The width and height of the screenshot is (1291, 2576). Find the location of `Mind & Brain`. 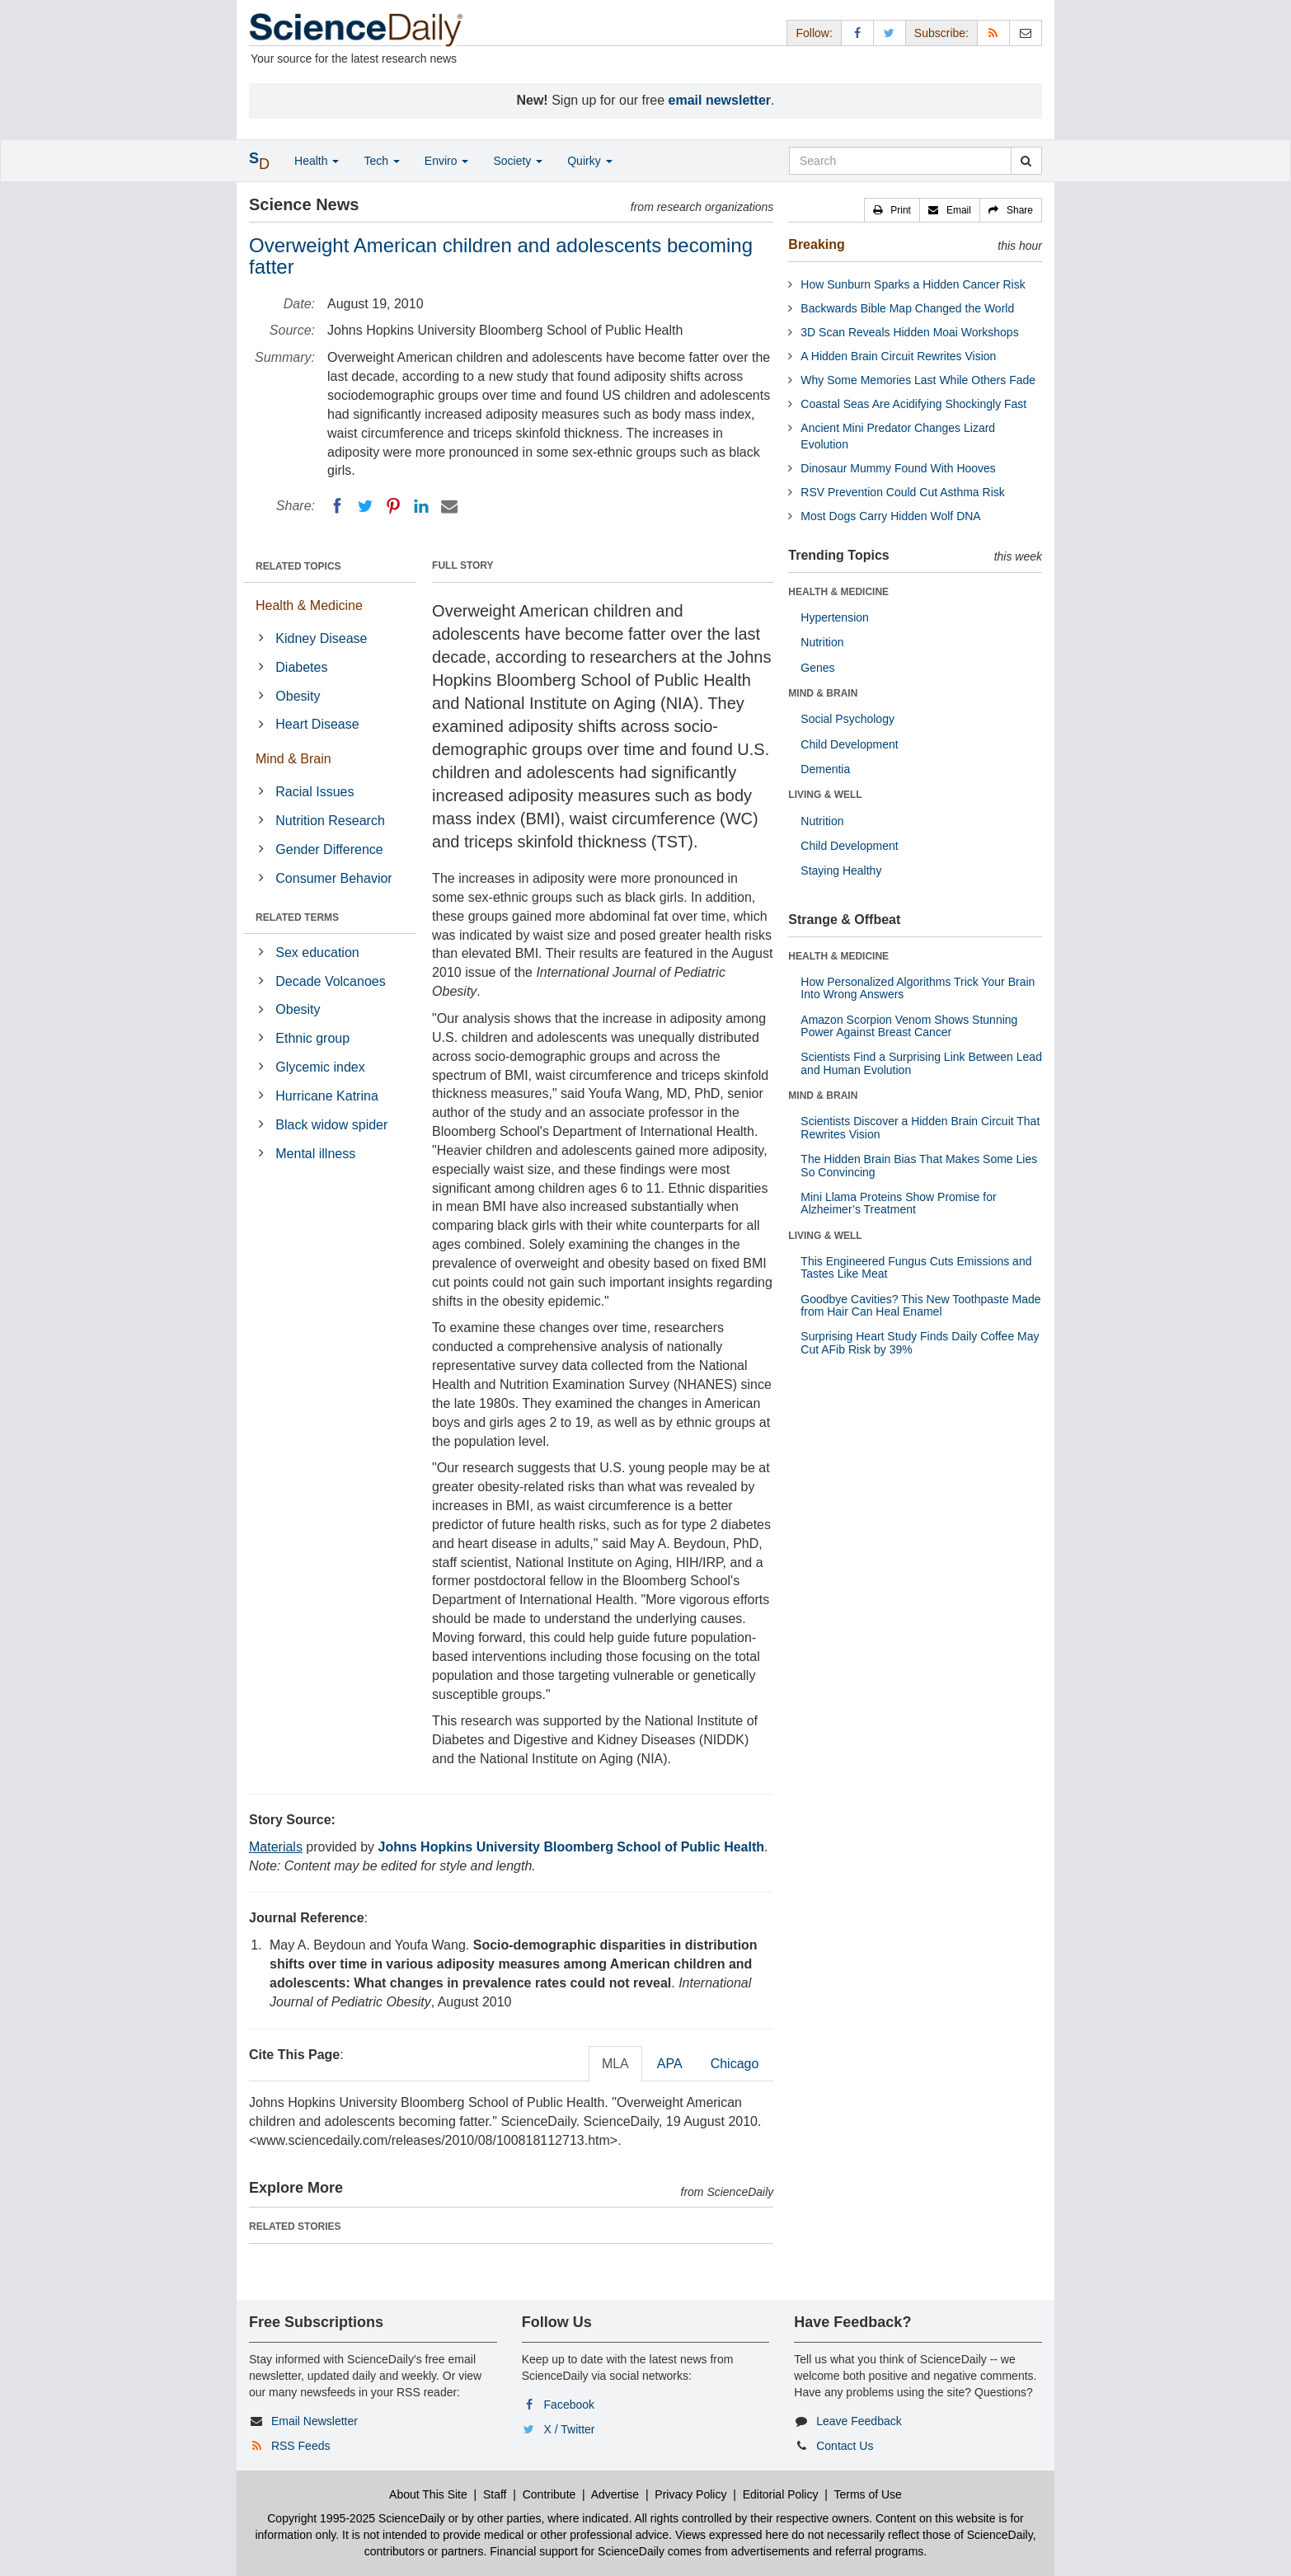

Mind & Brain is located at coordinates (293, 759).